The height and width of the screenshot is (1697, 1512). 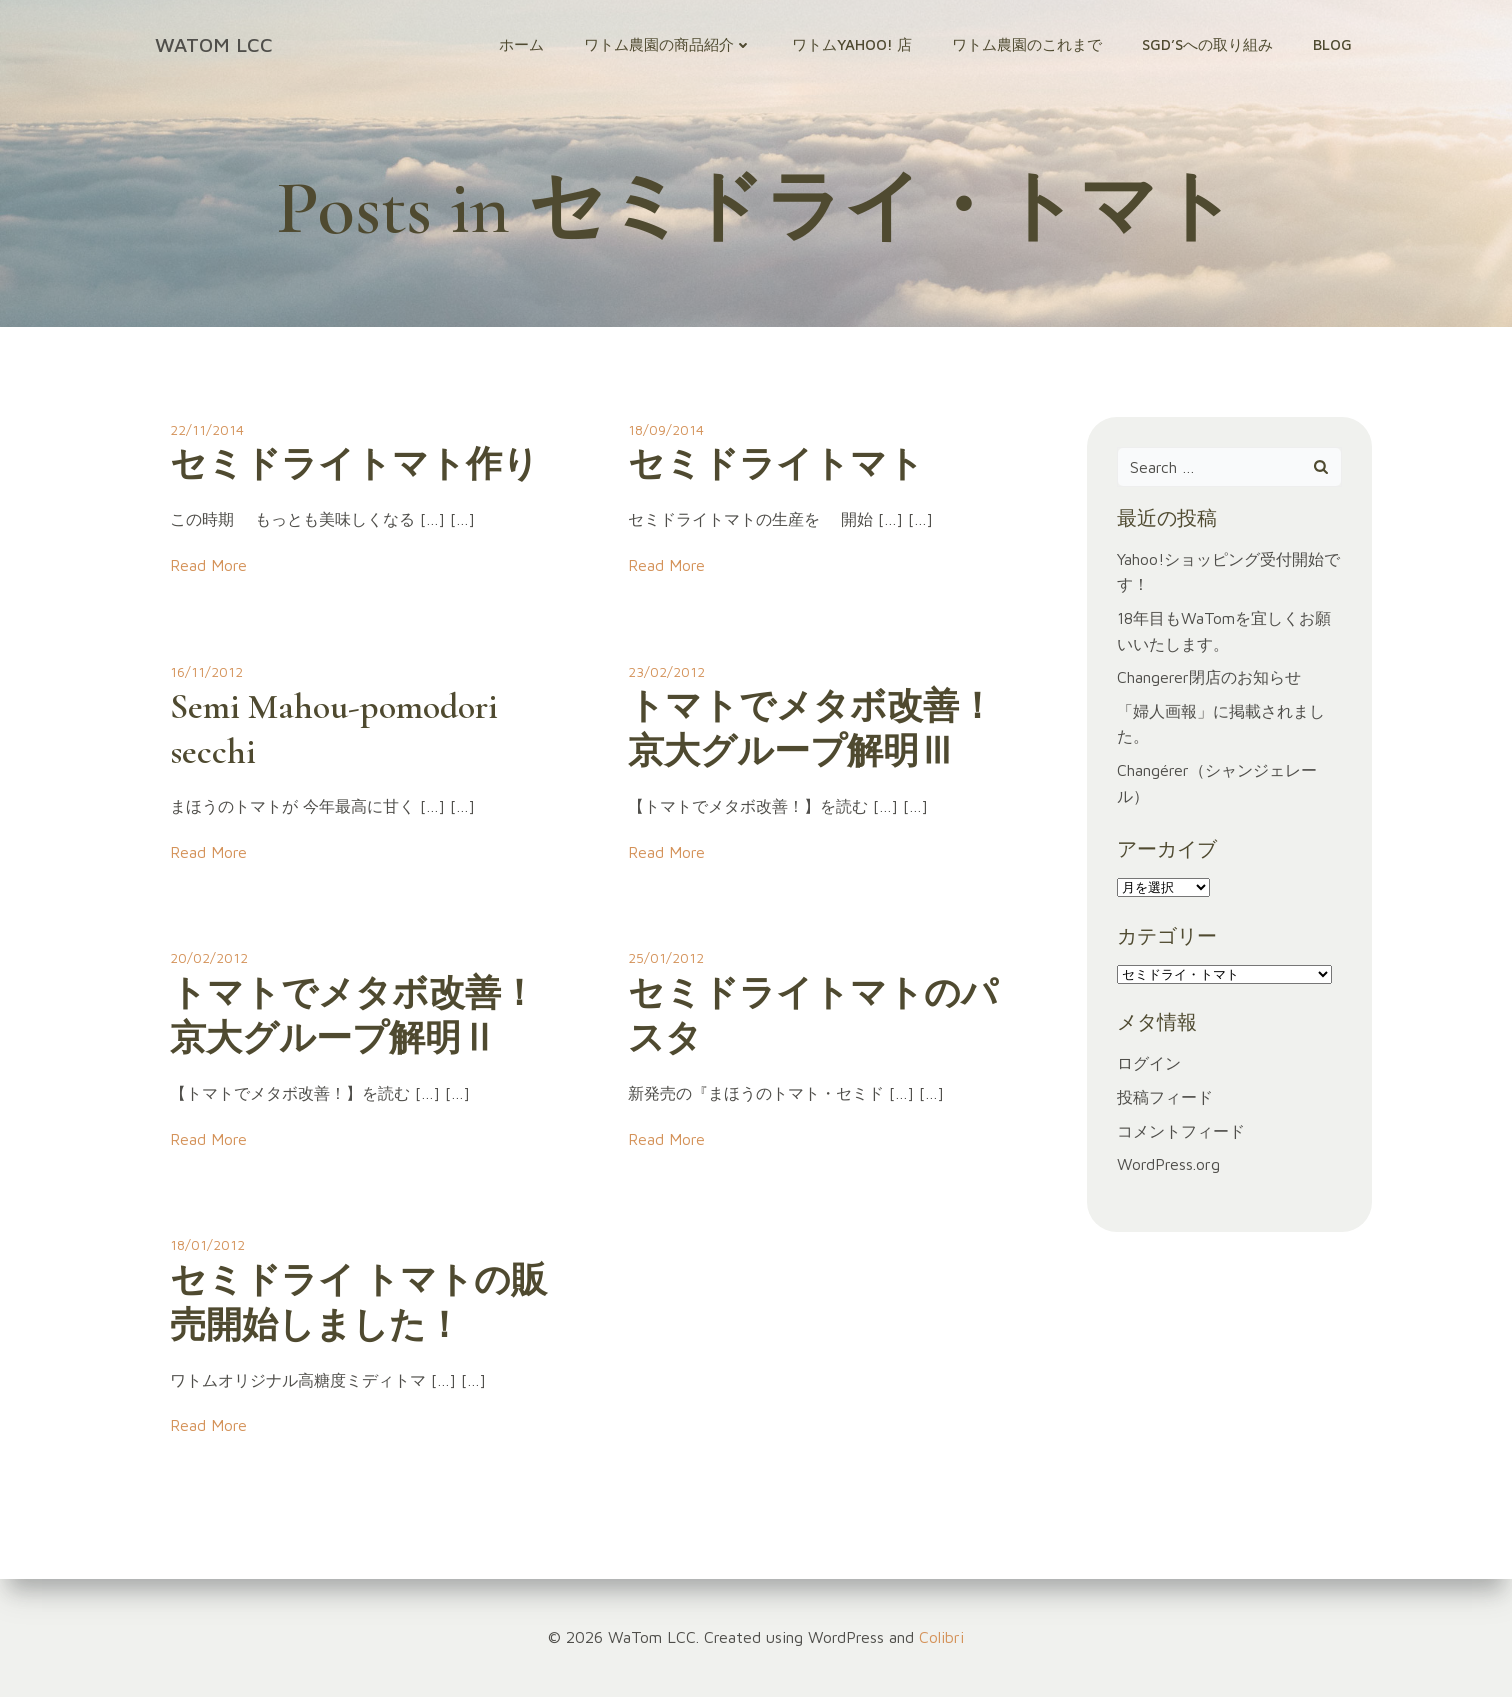 I want to click on ワトム農園のこれまで, so click(x=1027, y=44).